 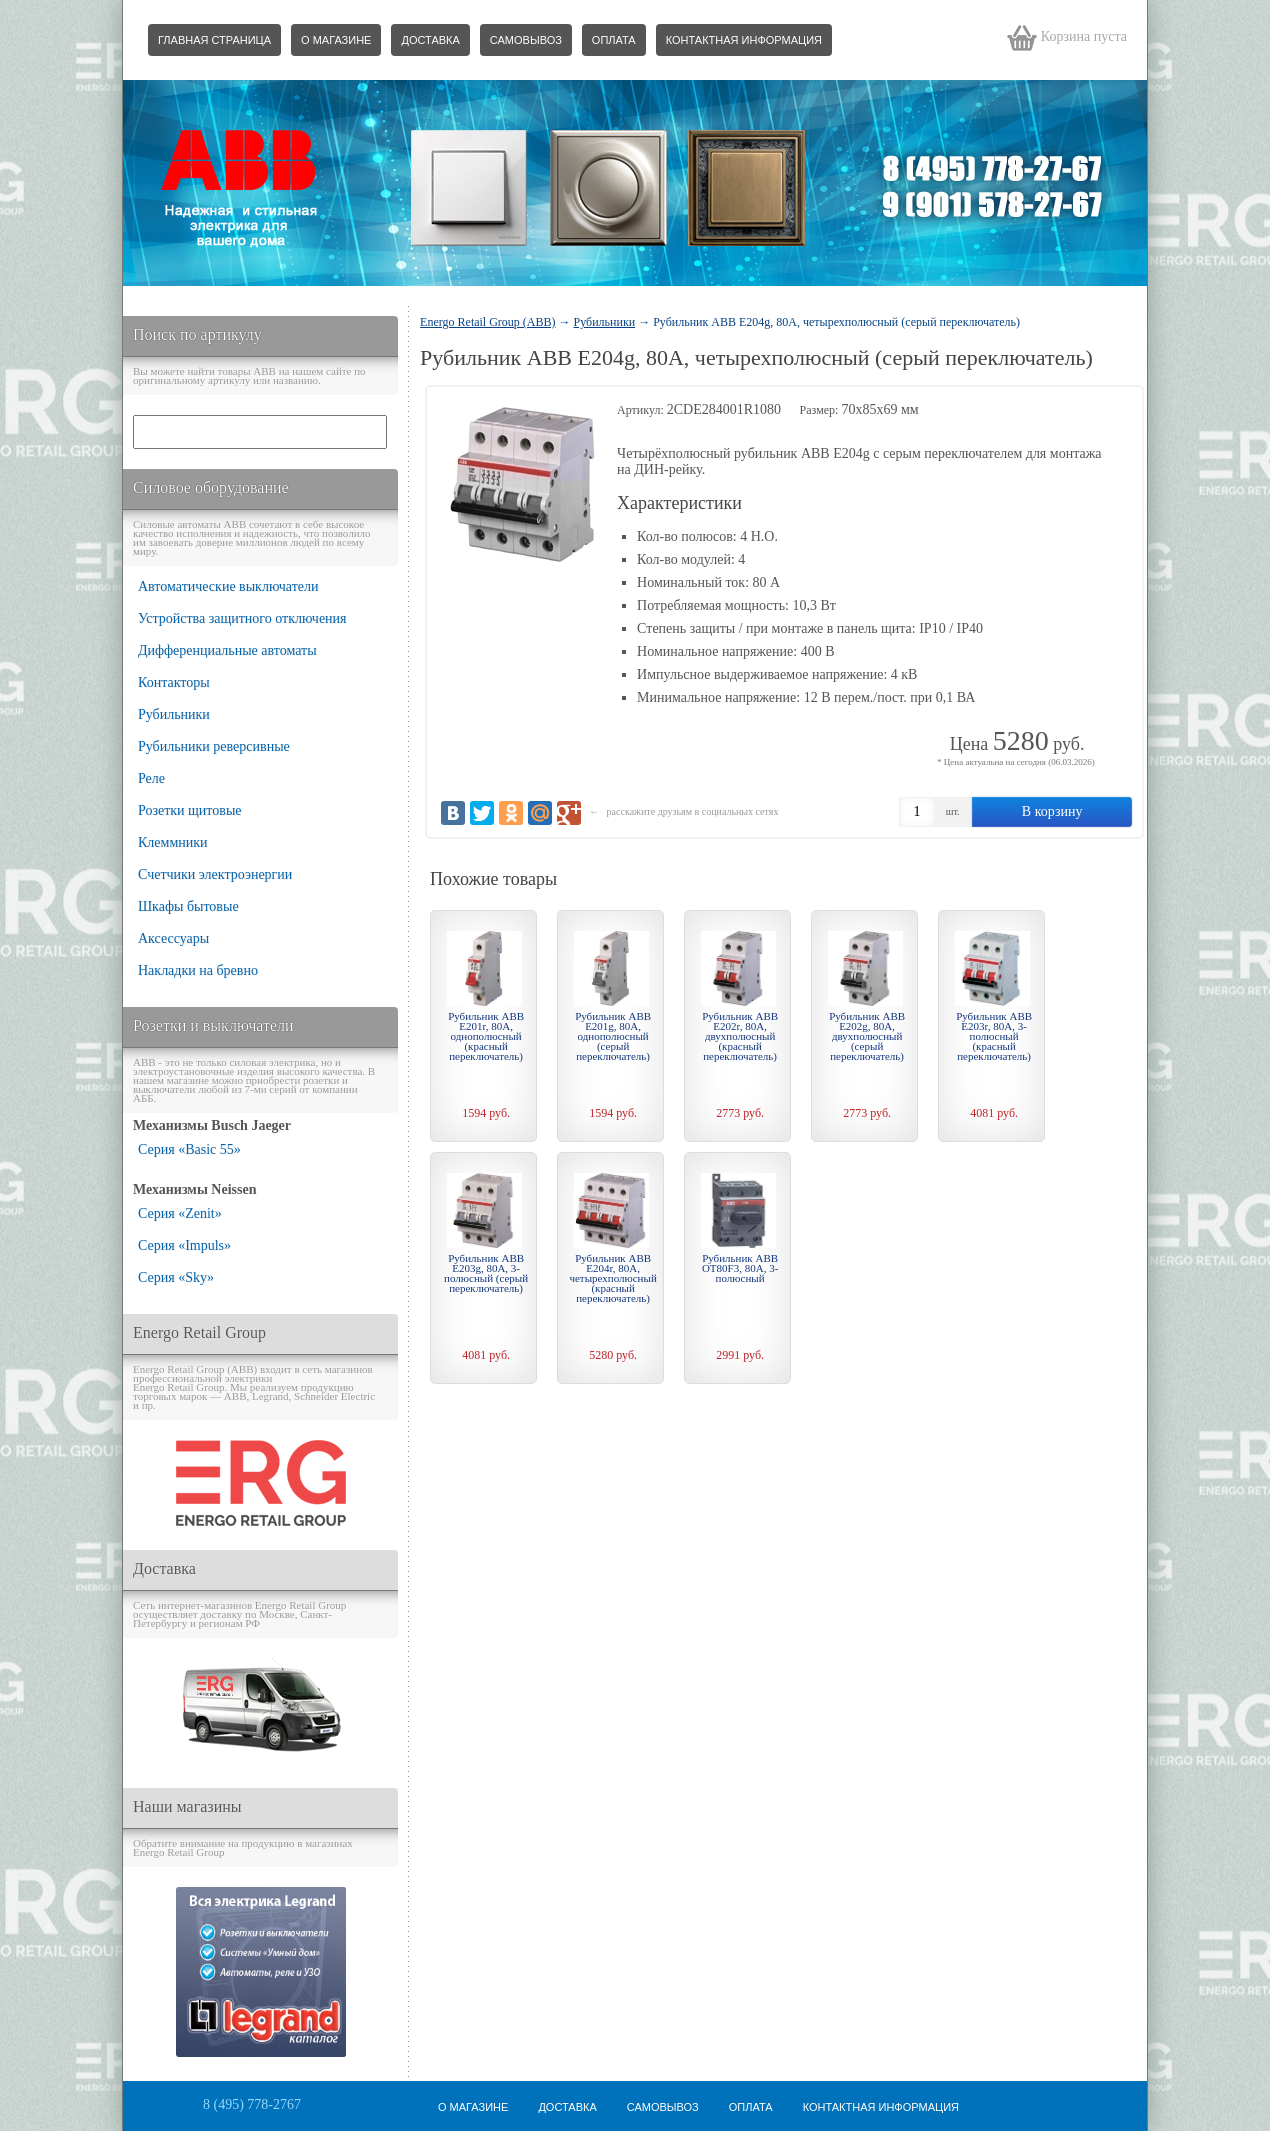 I want to click on Energo Retail Group (ABB), so click(x=487, y=322).